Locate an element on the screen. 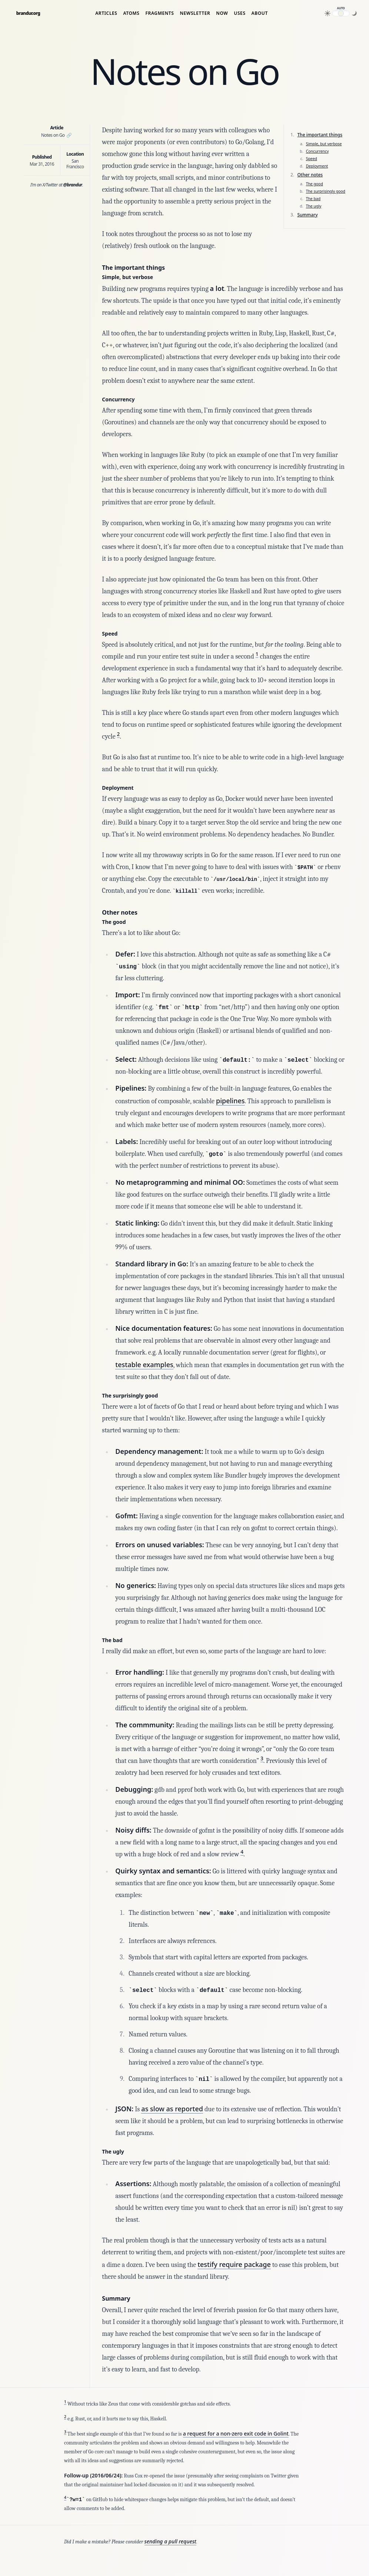 This screenshot has height=2576, width=369. testify require package is located at coordinates (234, 2264).